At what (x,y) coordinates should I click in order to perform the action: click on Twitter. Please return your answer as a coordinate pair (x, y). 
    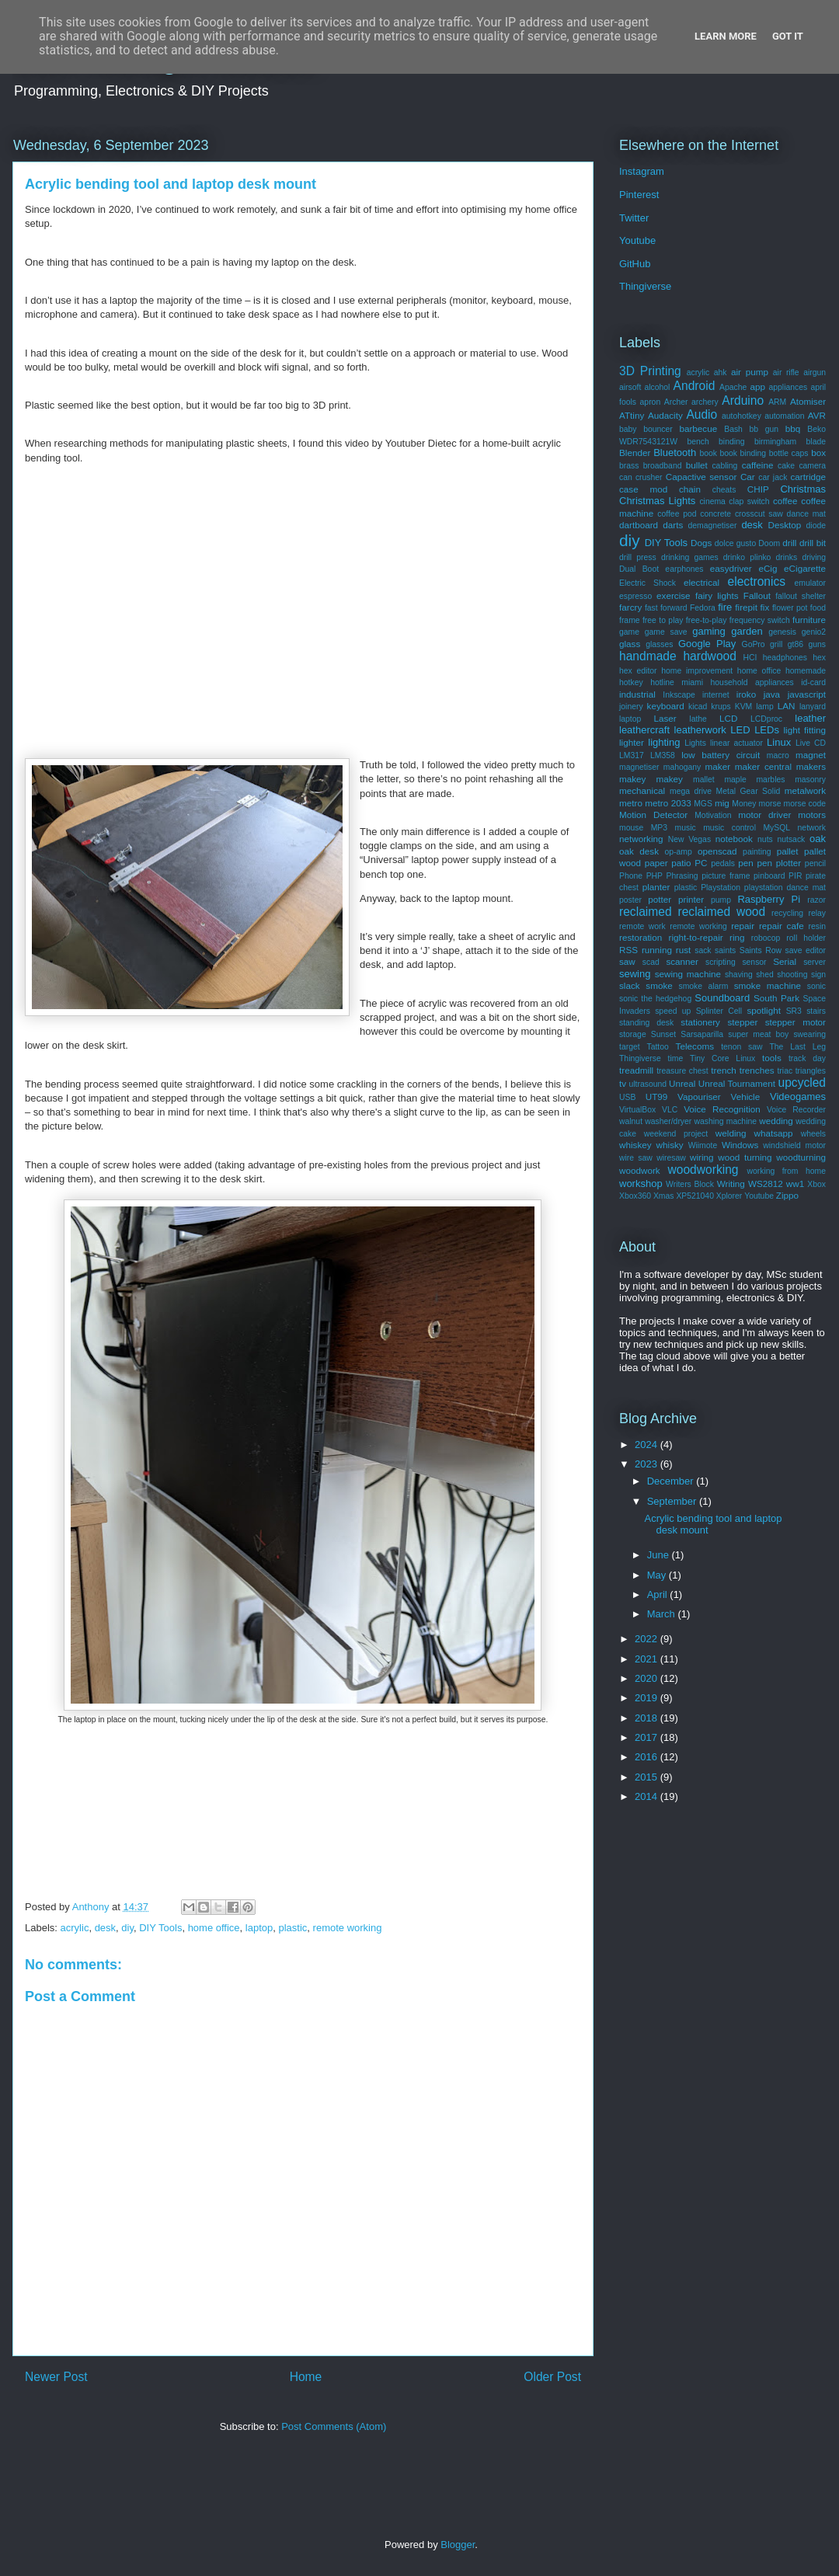
    Looking at the image, I should click on (634, 218).